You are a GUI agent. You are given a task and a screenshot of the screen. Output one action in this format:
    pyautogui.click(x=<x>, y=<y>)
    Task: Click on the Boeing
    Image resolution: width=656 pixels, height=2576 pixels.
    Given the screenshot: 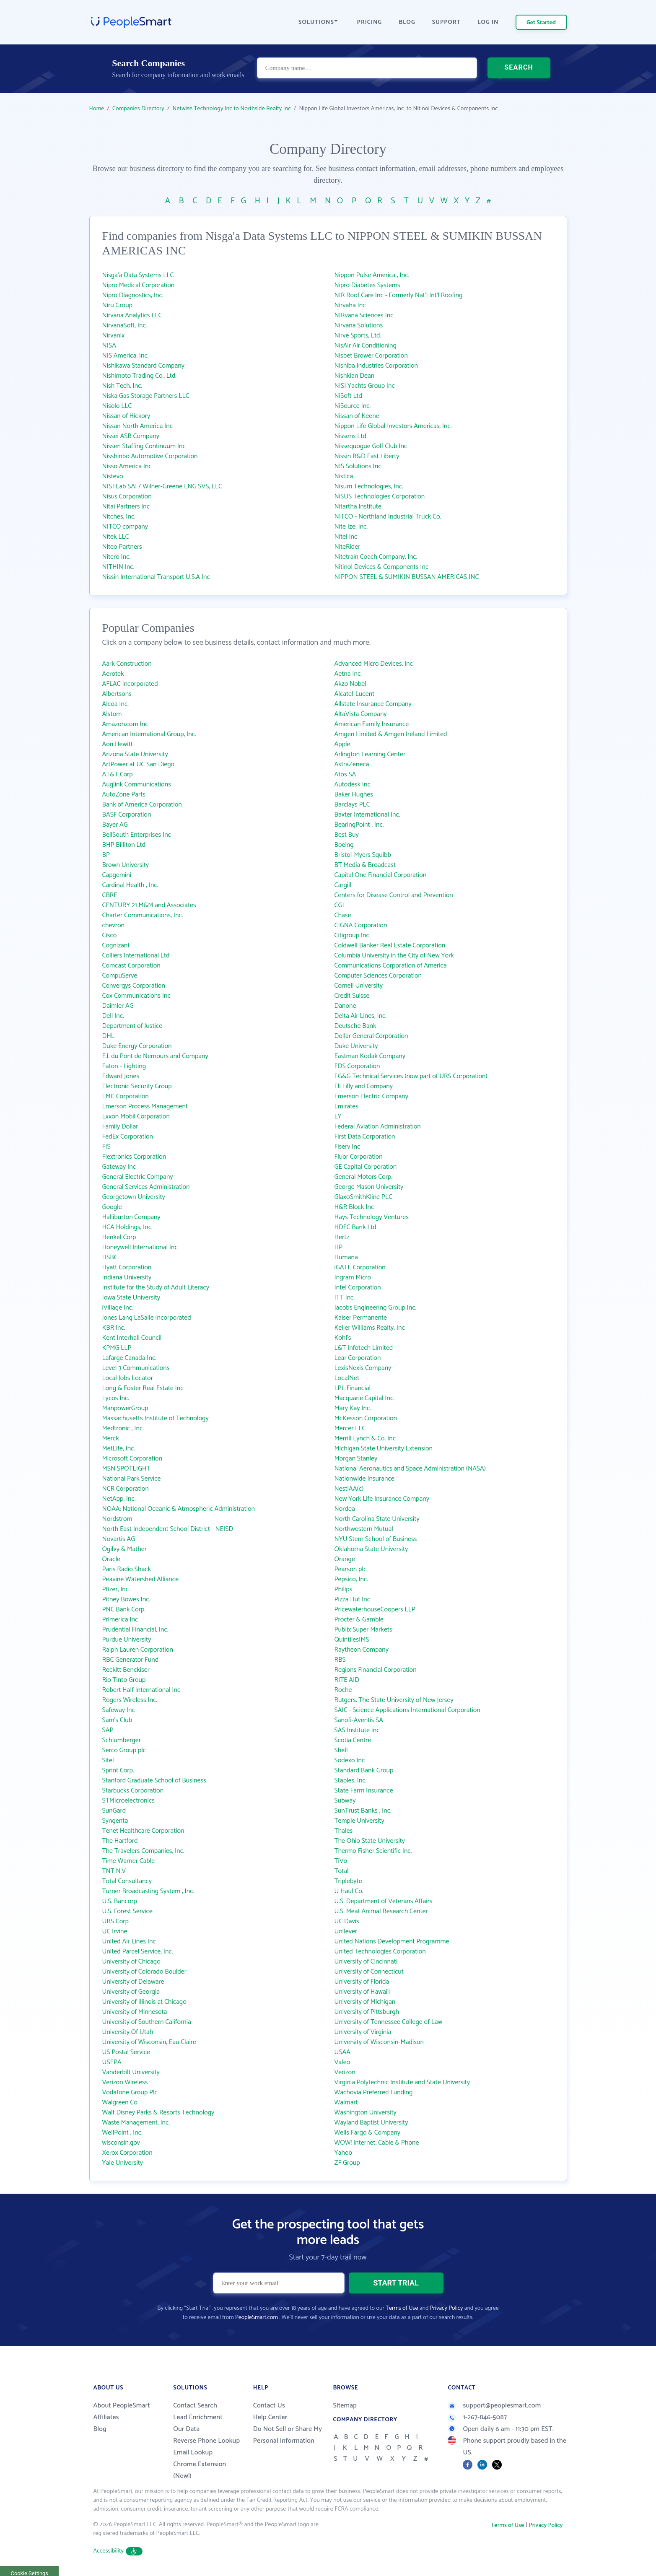 What is the action you would take?
    pyautogui.click(x=344, y=845)
    